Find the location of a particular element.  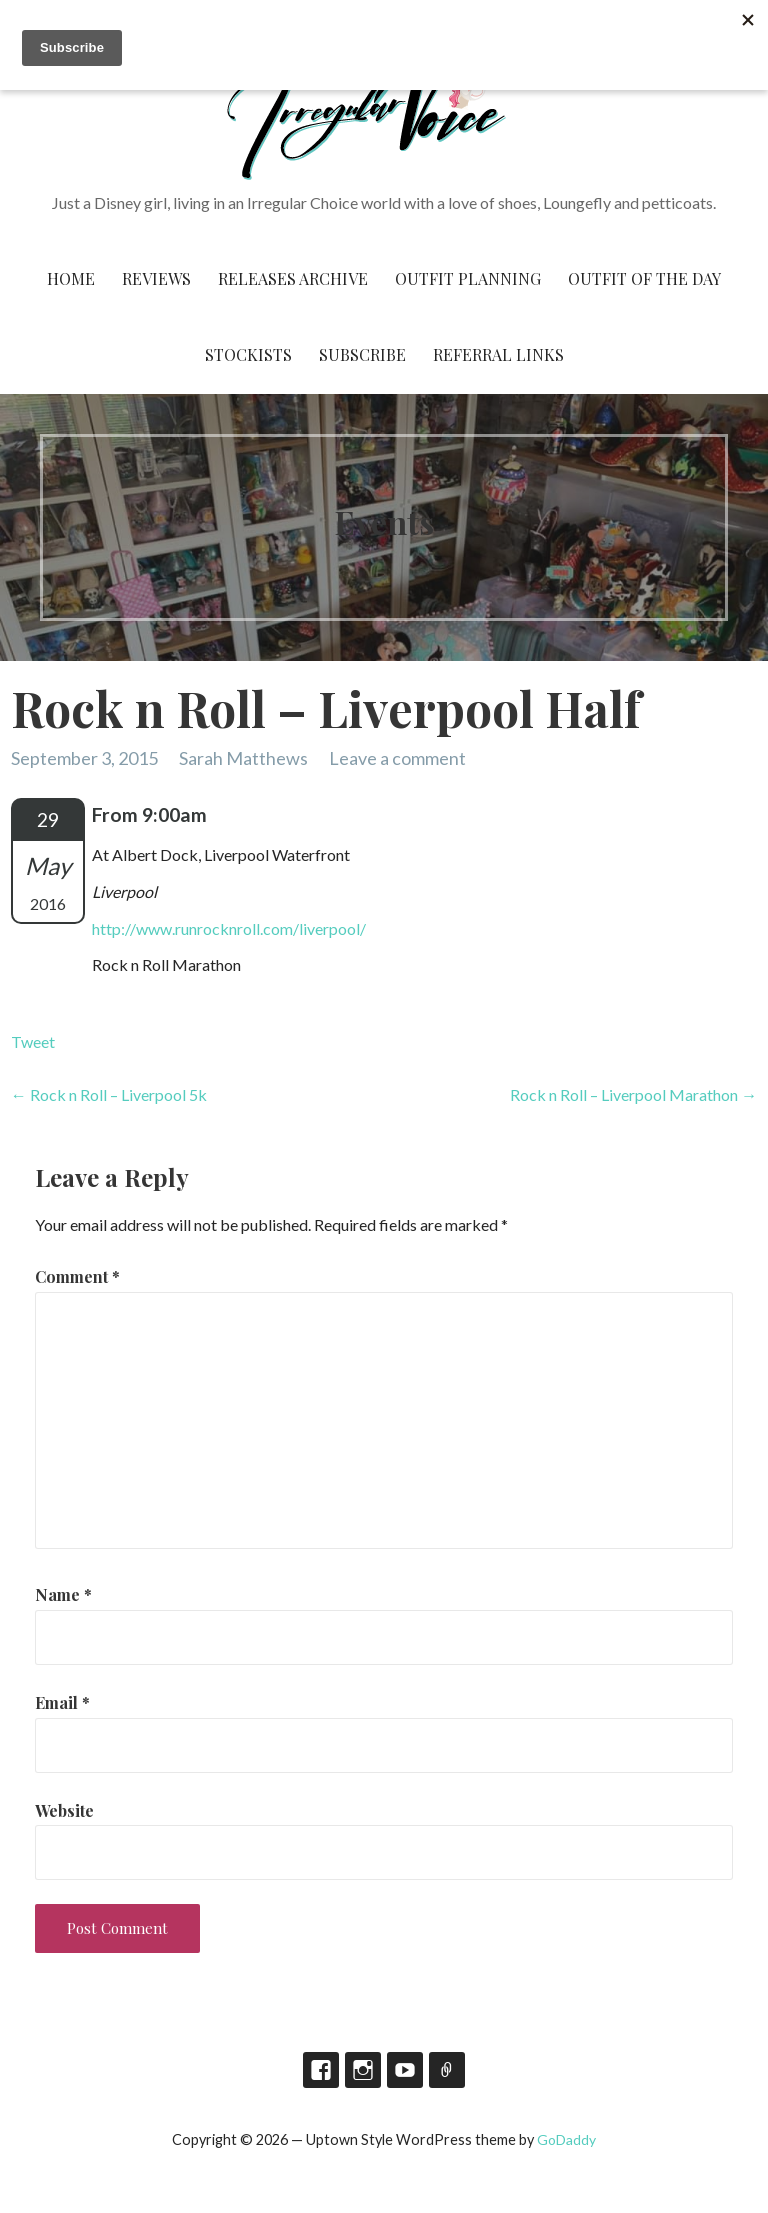

YouTube is located at coordinates (405, 2070).